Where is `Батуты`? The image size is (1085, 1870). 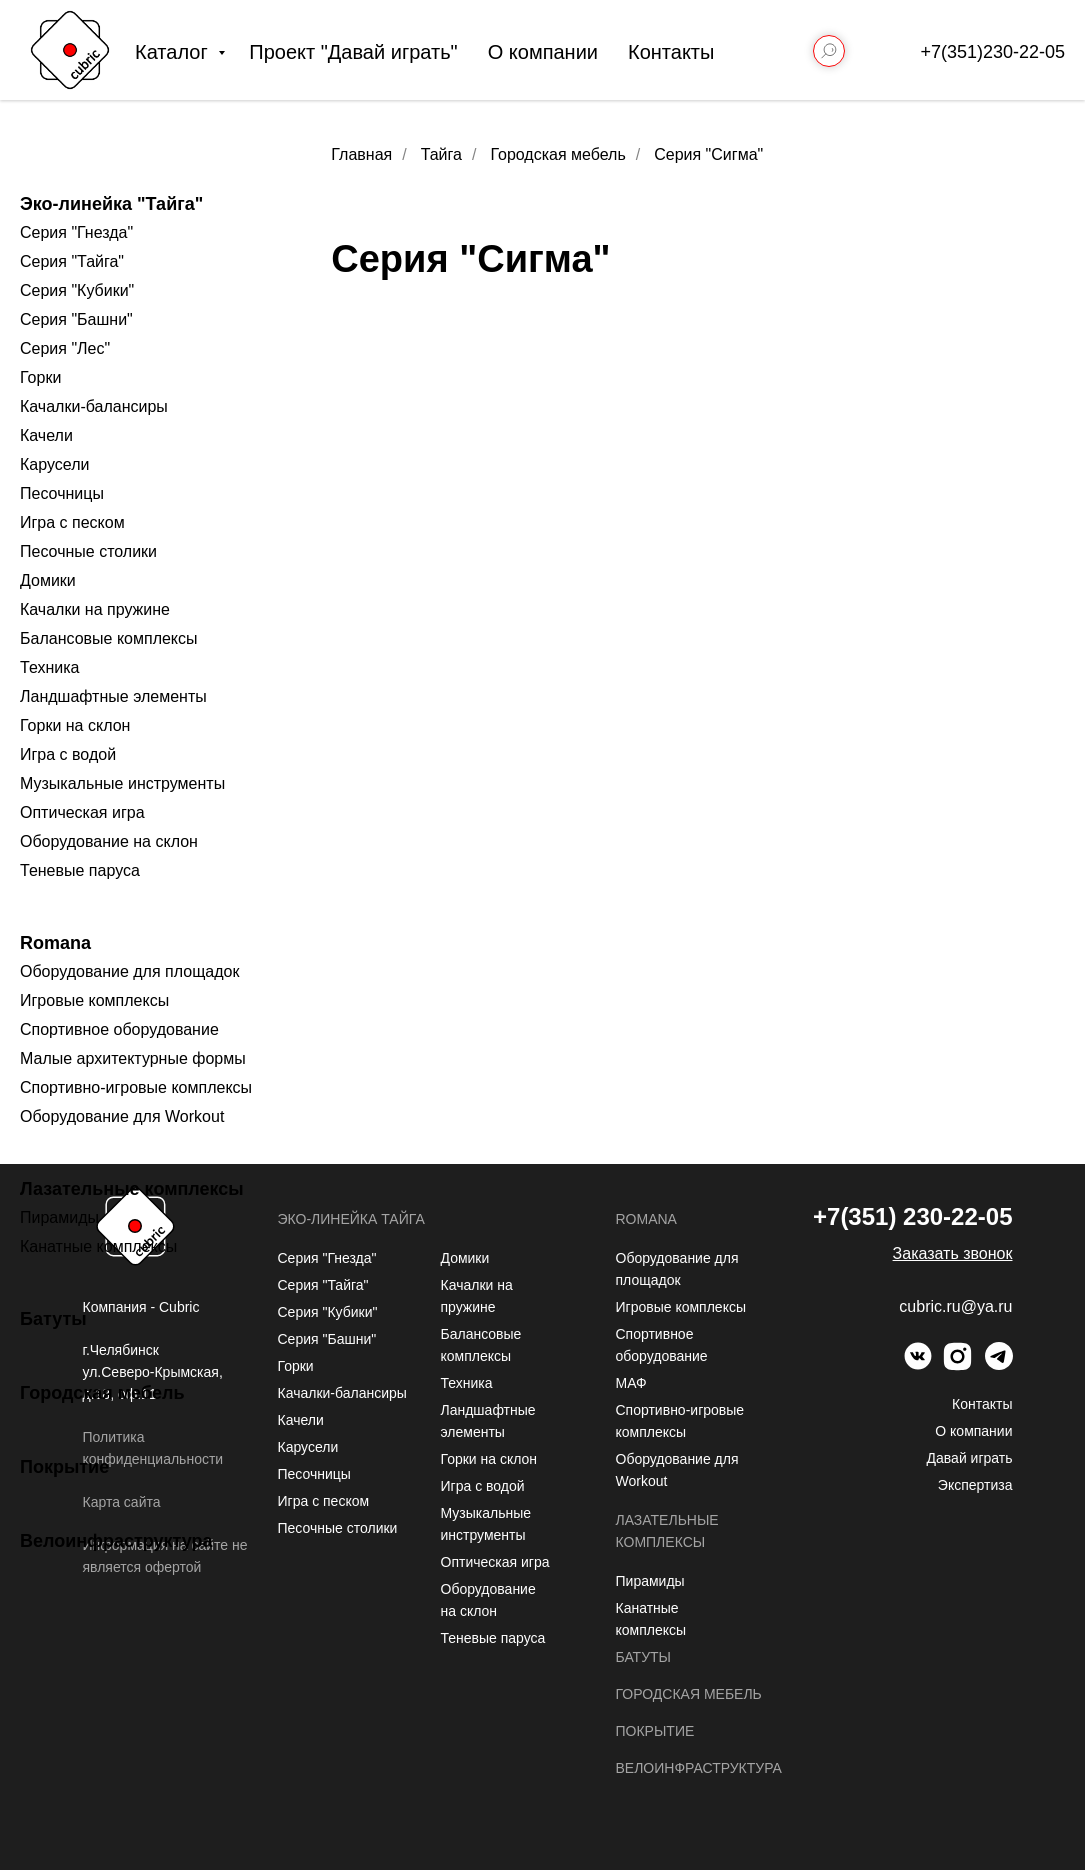 Батуты is located at coordinates (53, 1319).